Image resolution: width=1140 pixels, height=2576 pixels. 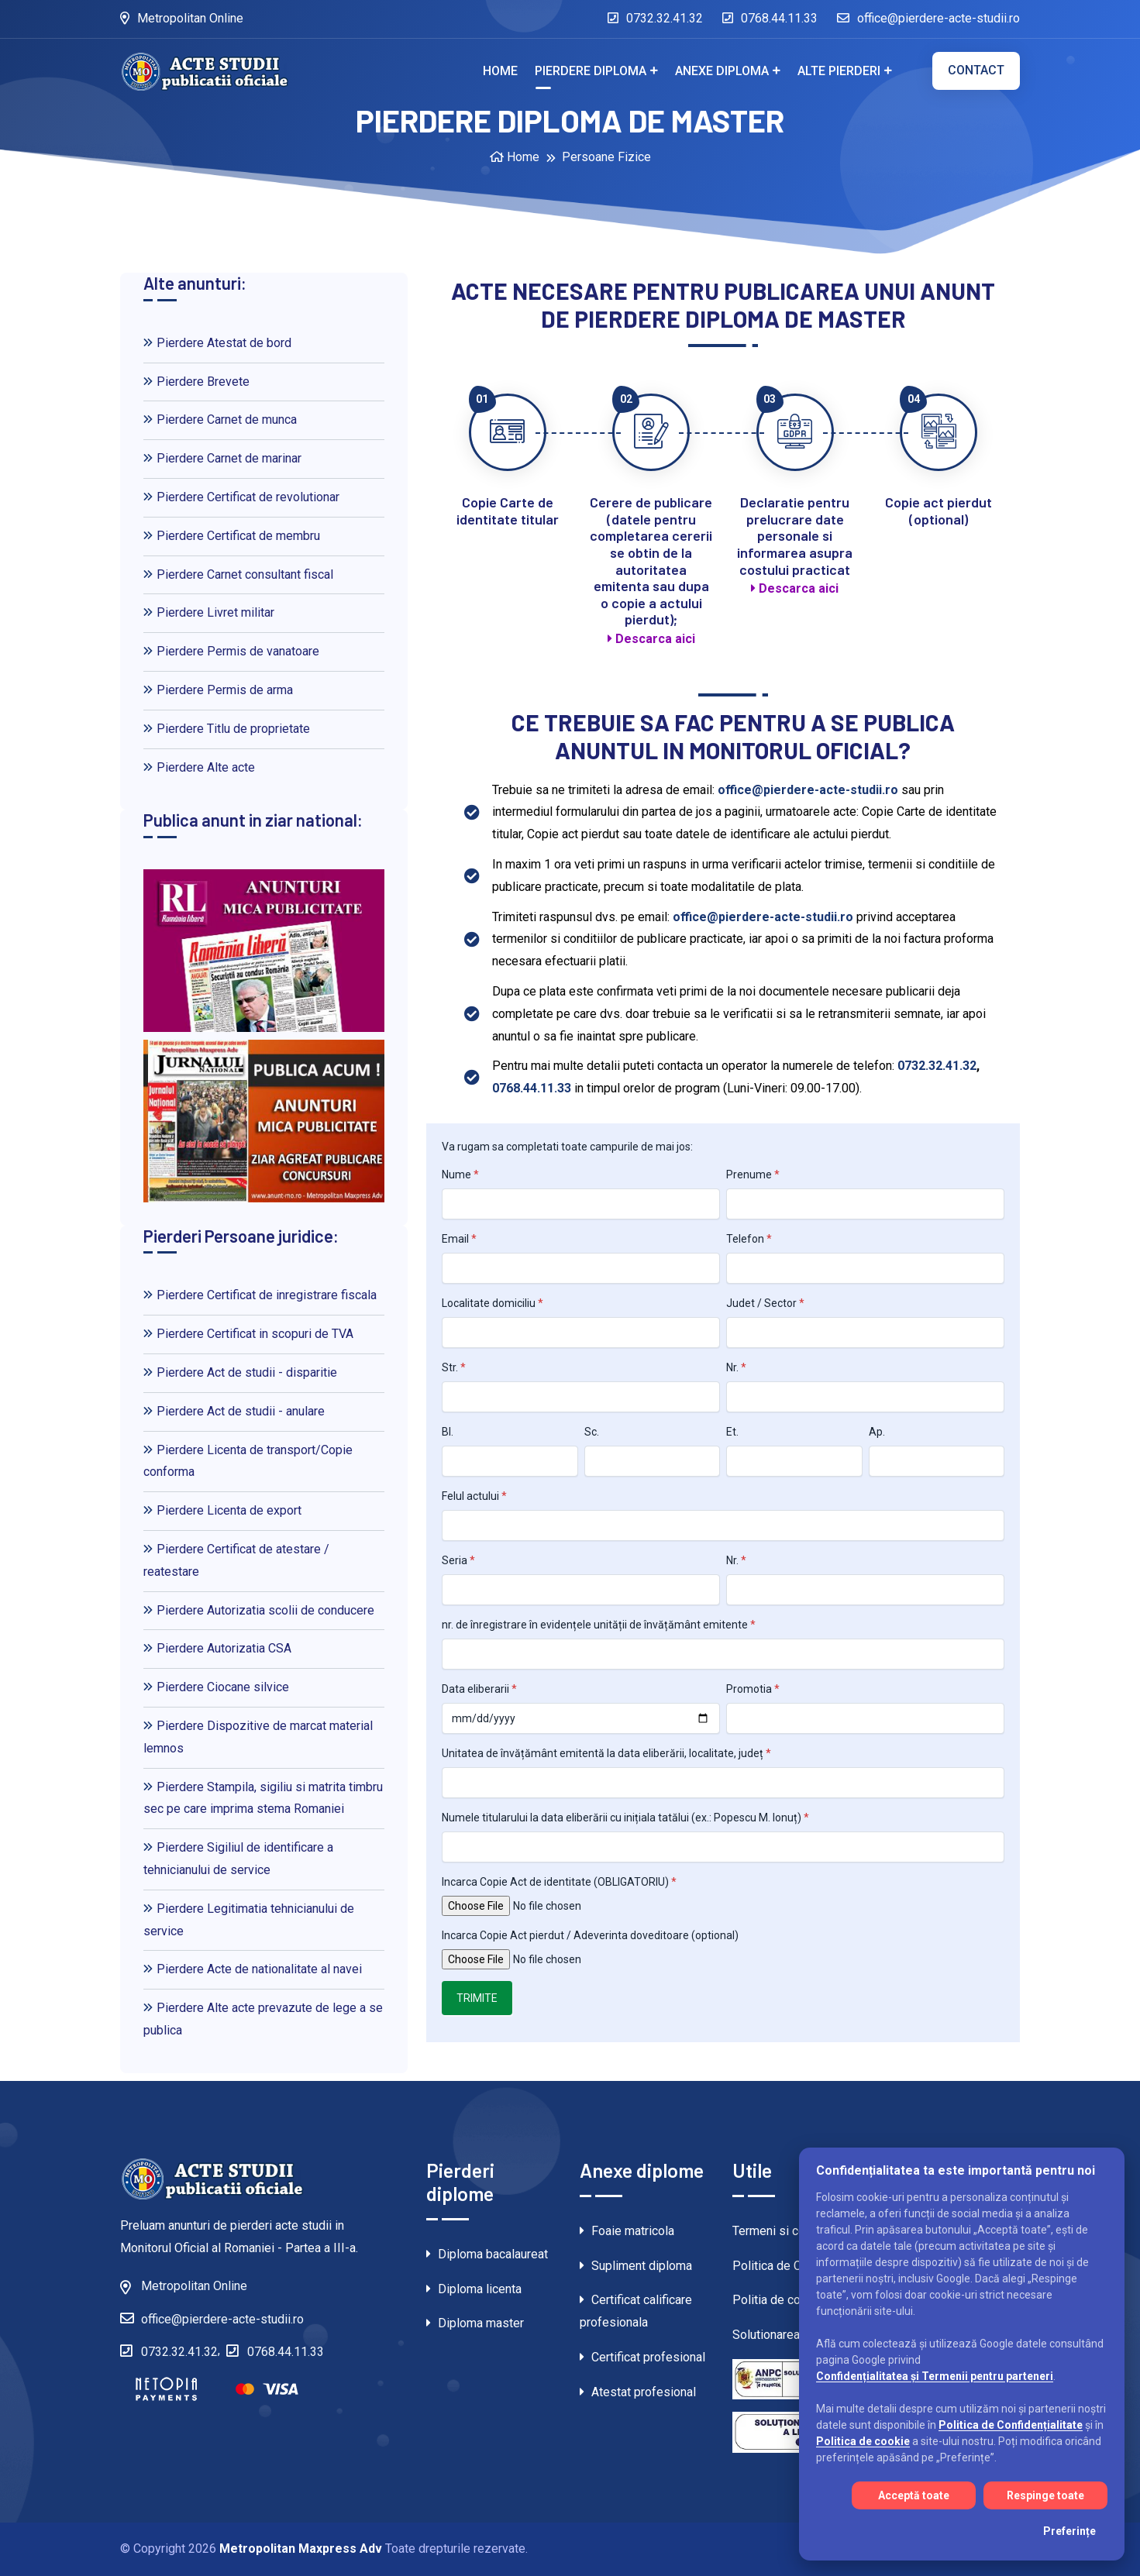 What do you see at coordinates (240, 1372) in the screenshot?
I see `Pierdere Act de studii - disparitie` at bounding box center [240, 1372].